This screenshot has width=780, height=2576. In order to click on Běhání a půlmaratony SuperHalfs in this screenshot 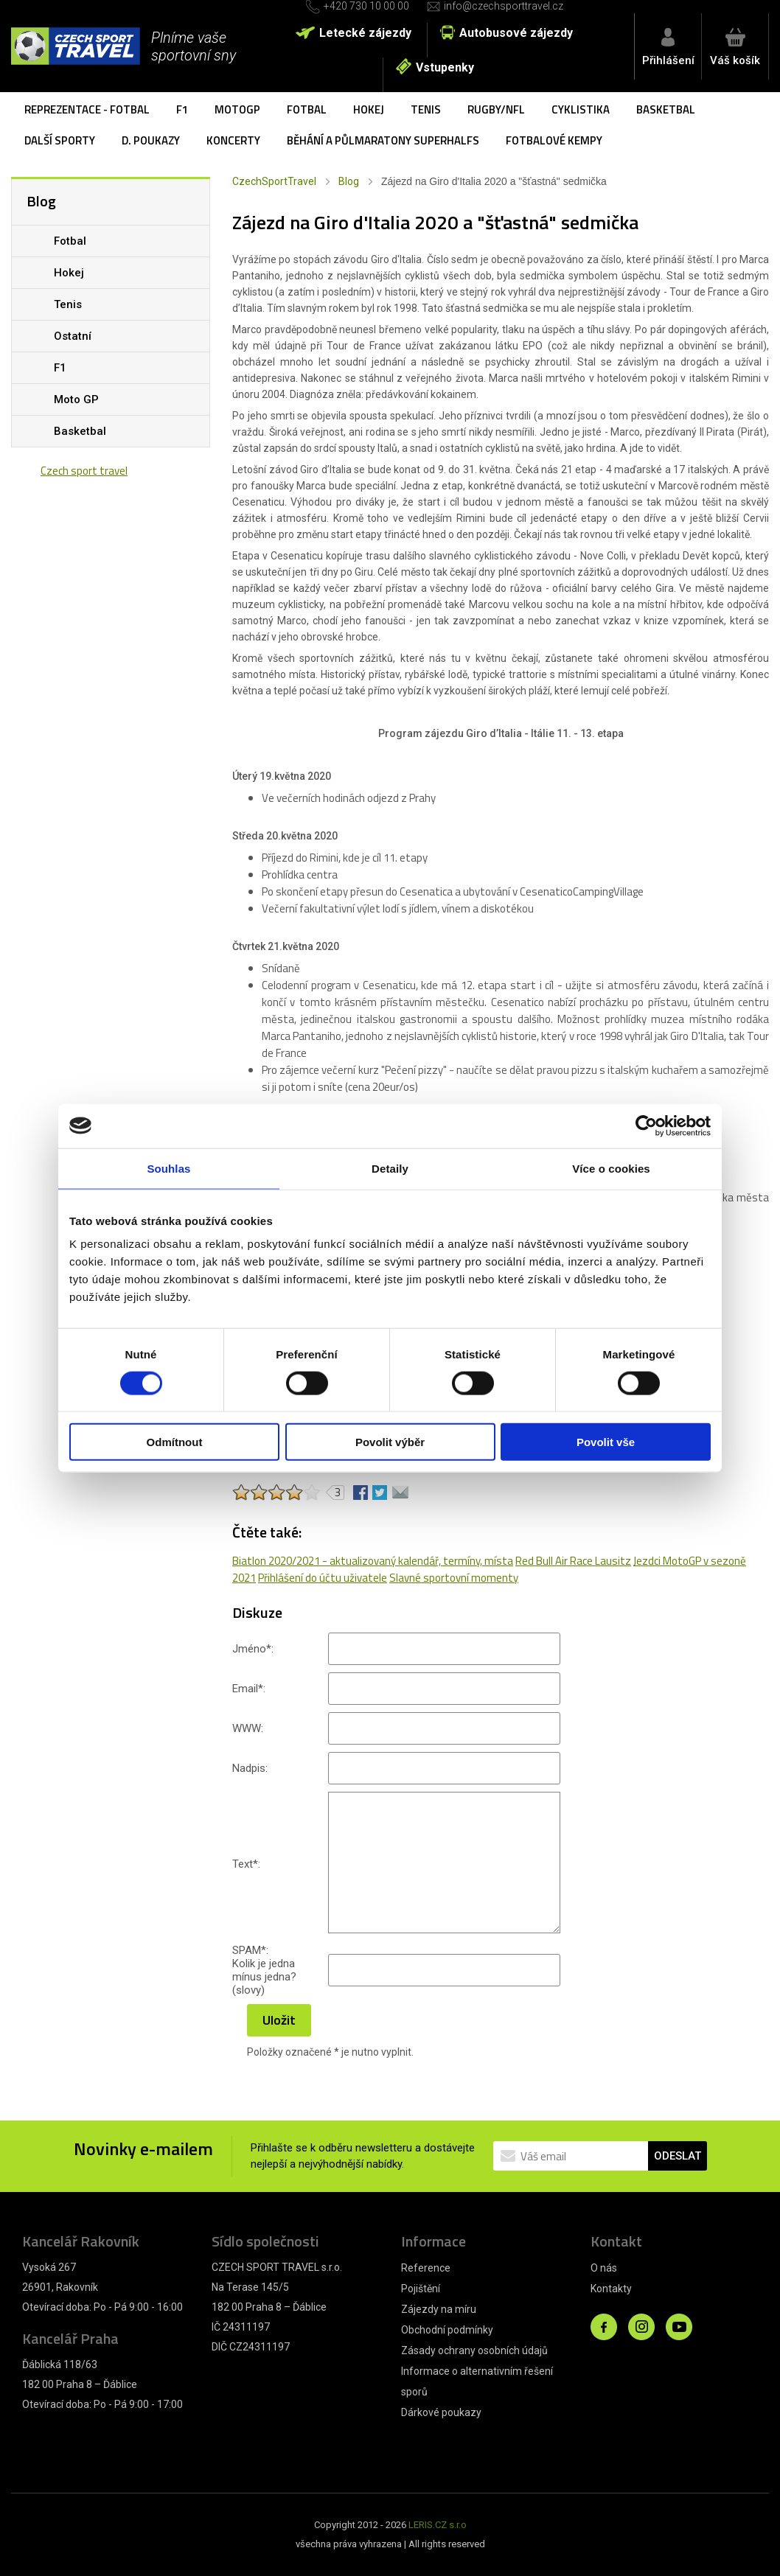, I will do `click(383, 140)`.